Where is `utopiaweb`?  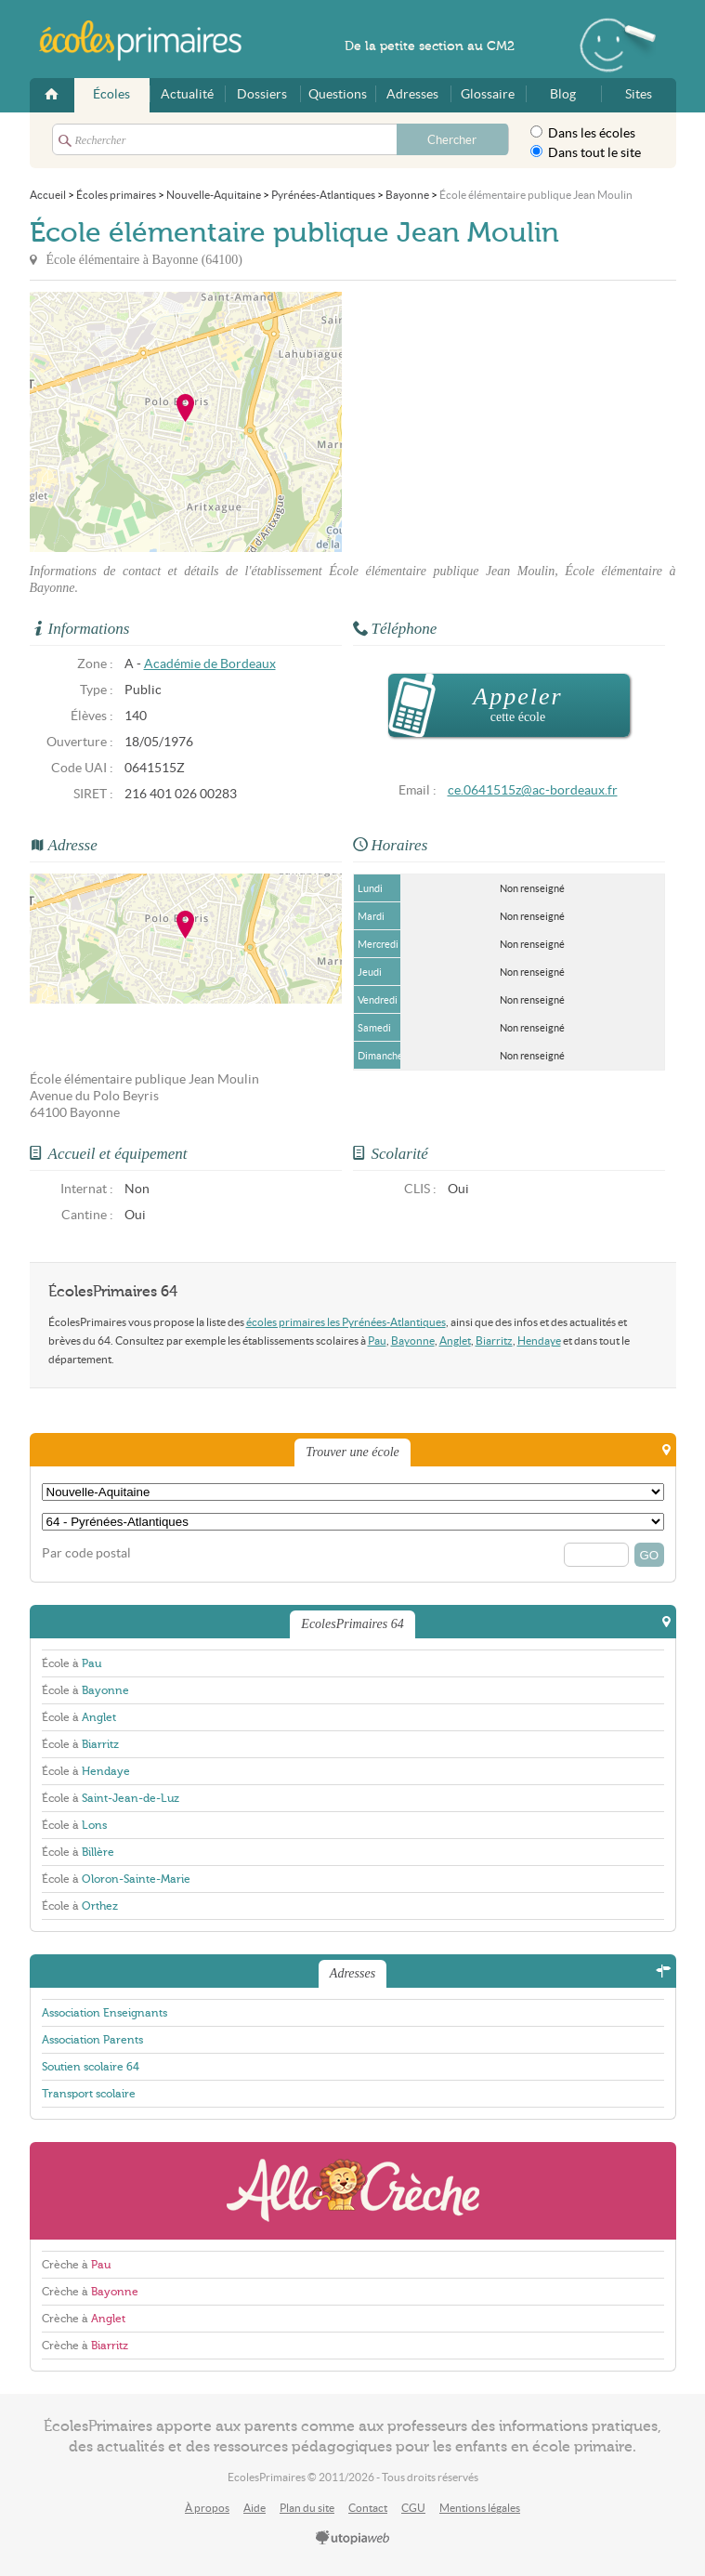
utopiaweb is located at coordinates (353, 2539).